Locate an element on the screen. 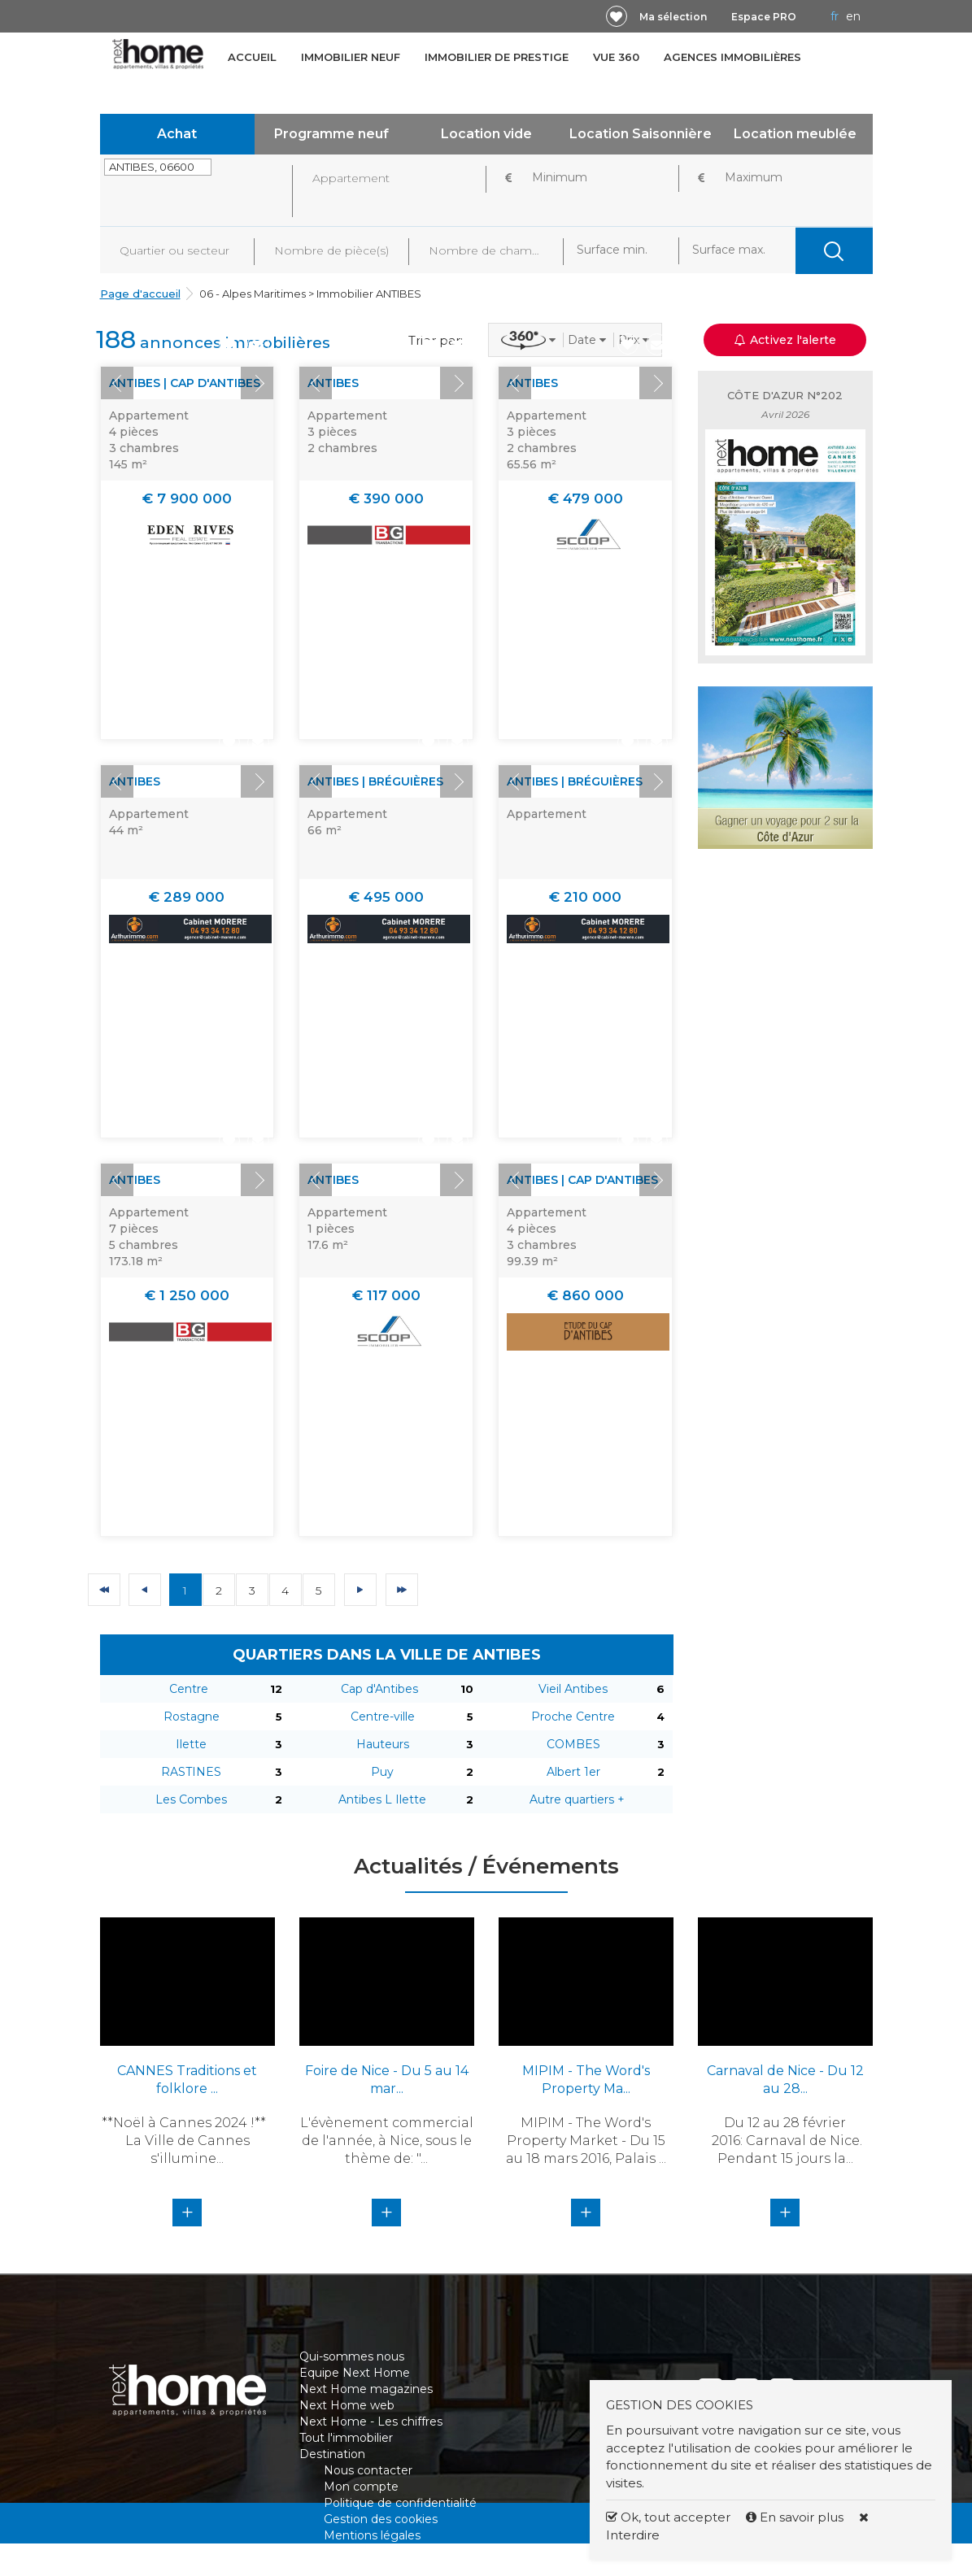 The image size is (972, 2576). RASTINES is located at coordinates (191, 1771).